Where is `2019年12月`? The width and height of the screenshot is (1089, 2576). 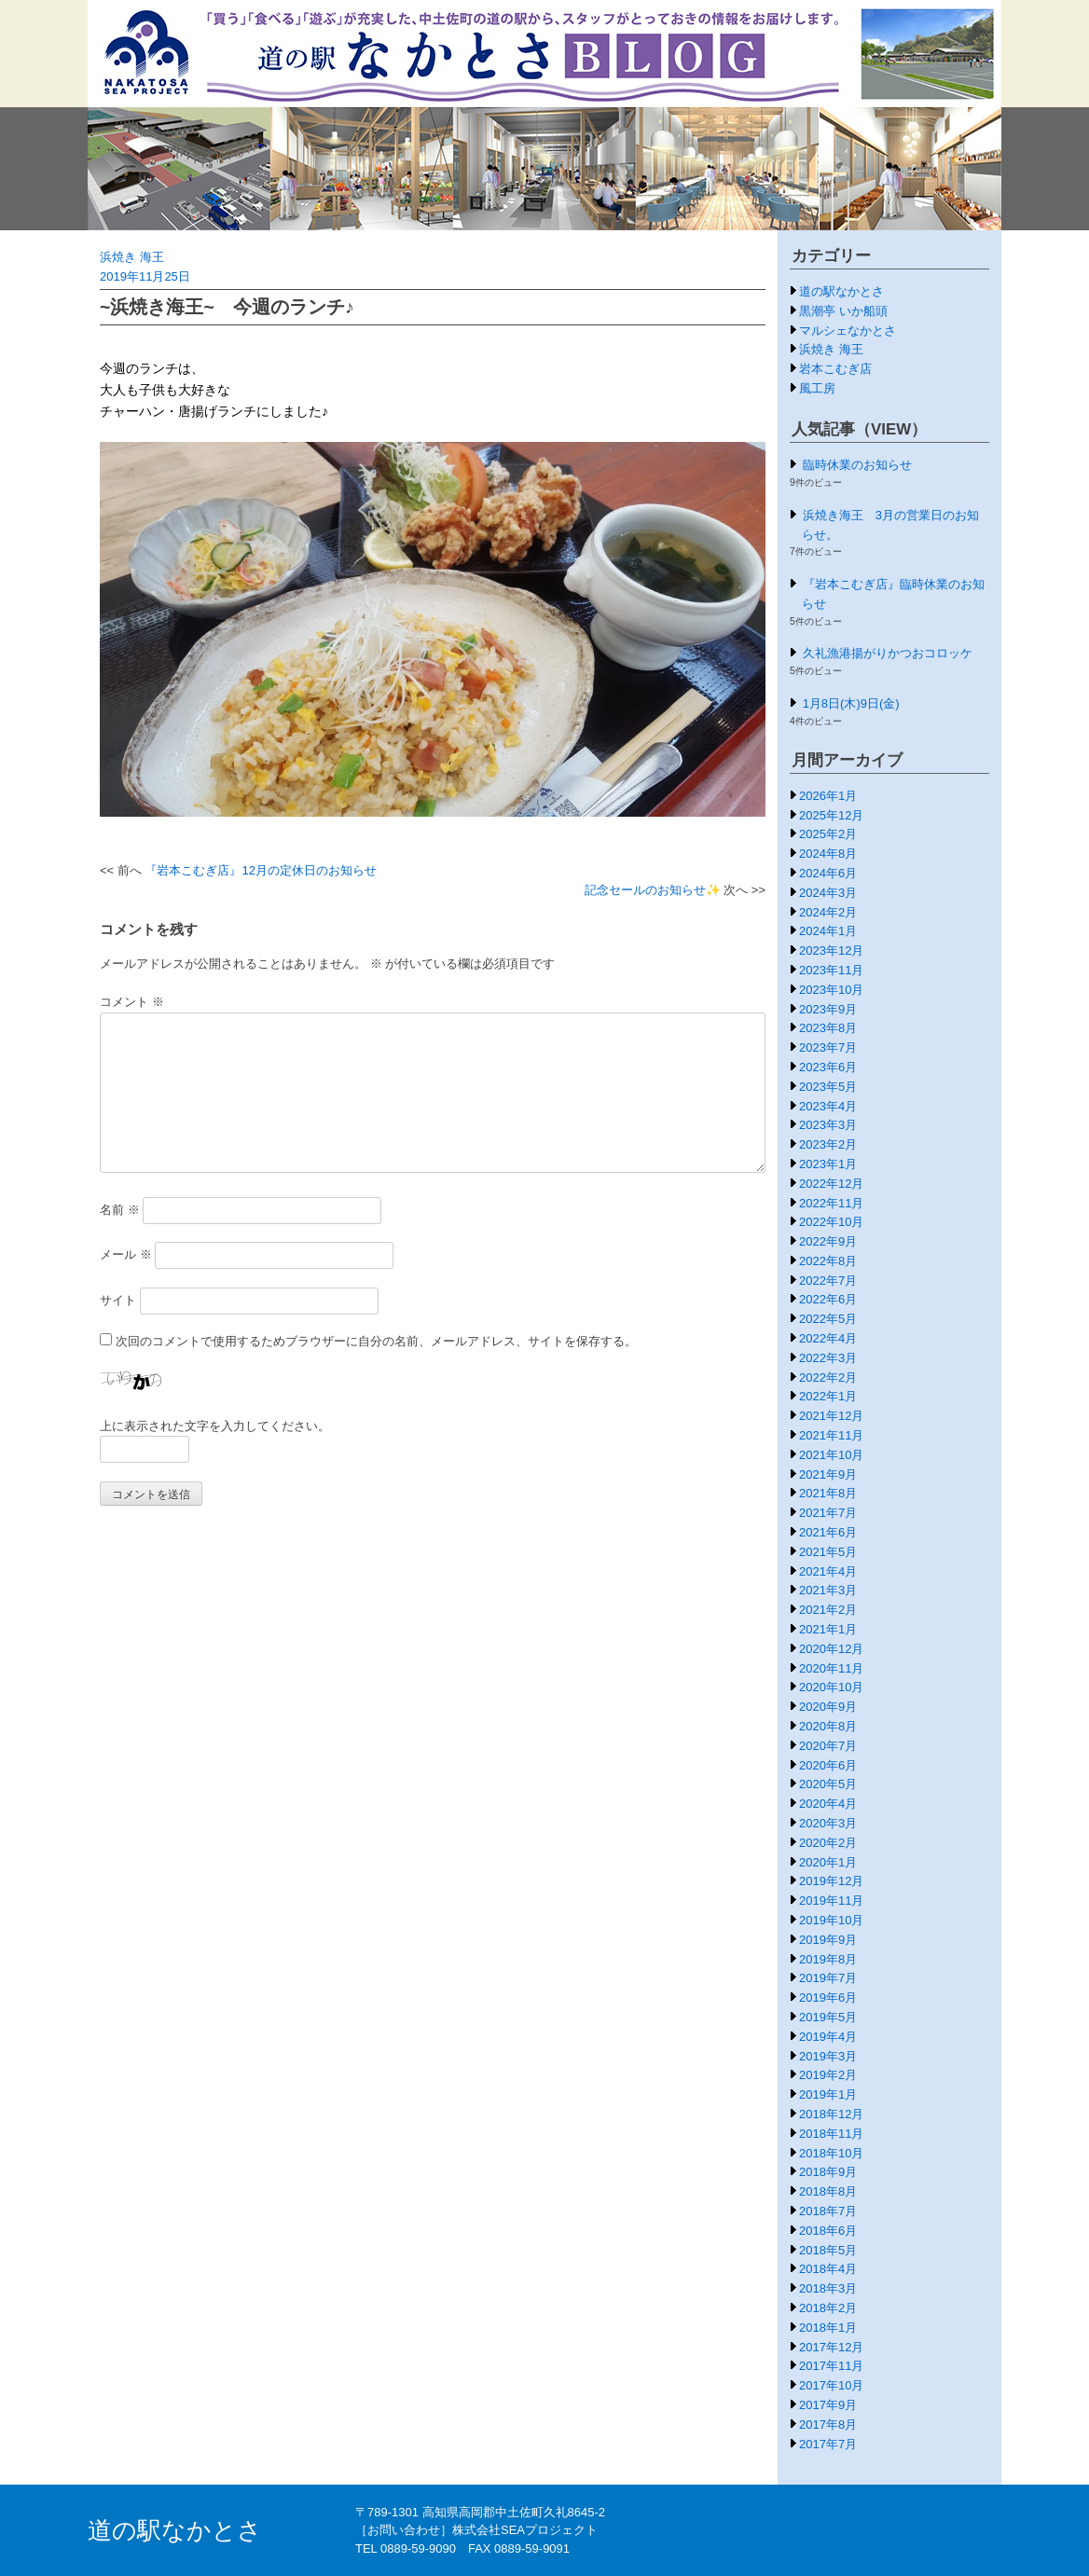
2019年12月 is located at coordinates (831, 1881).